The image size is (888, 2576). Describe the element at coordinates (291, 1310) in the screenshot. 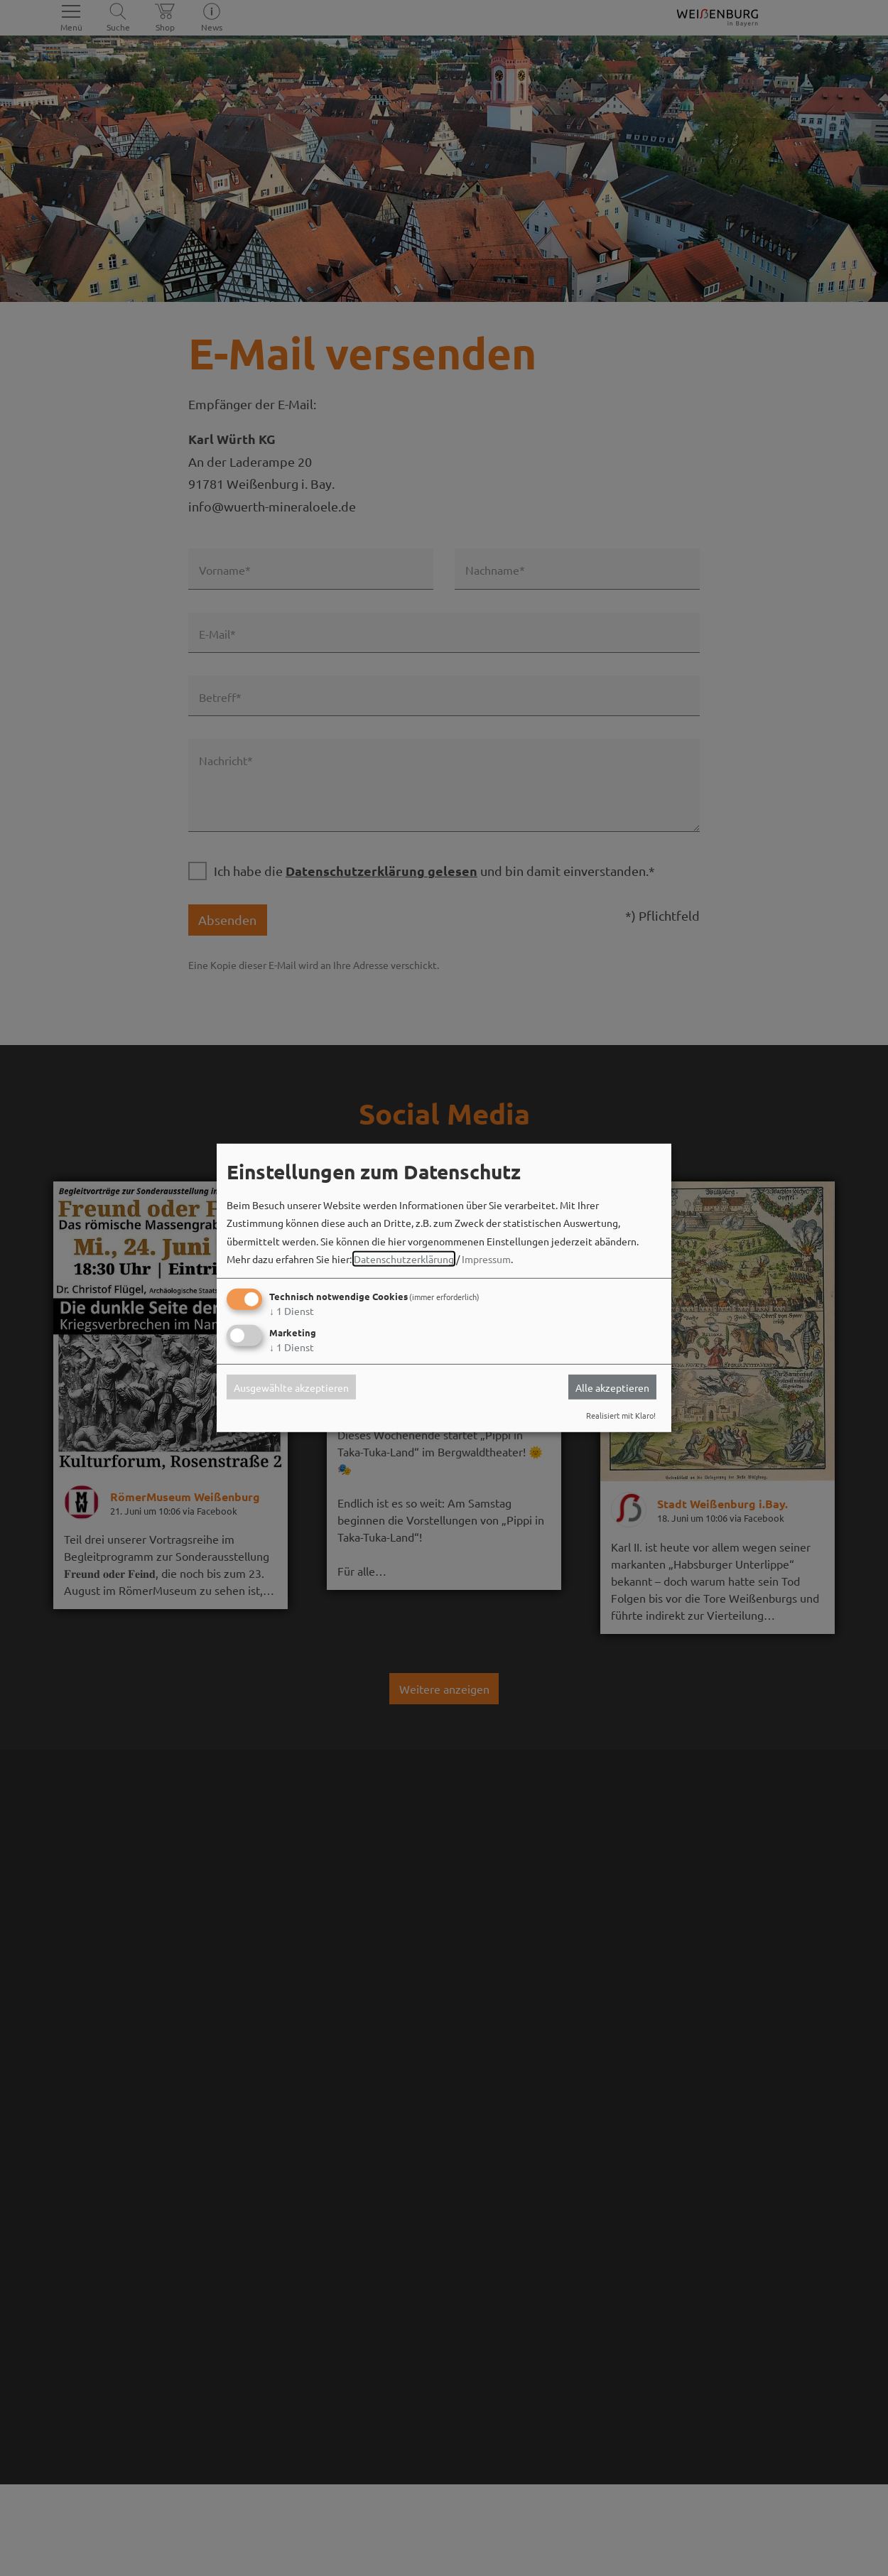

I see `1 Dienst` at that location.